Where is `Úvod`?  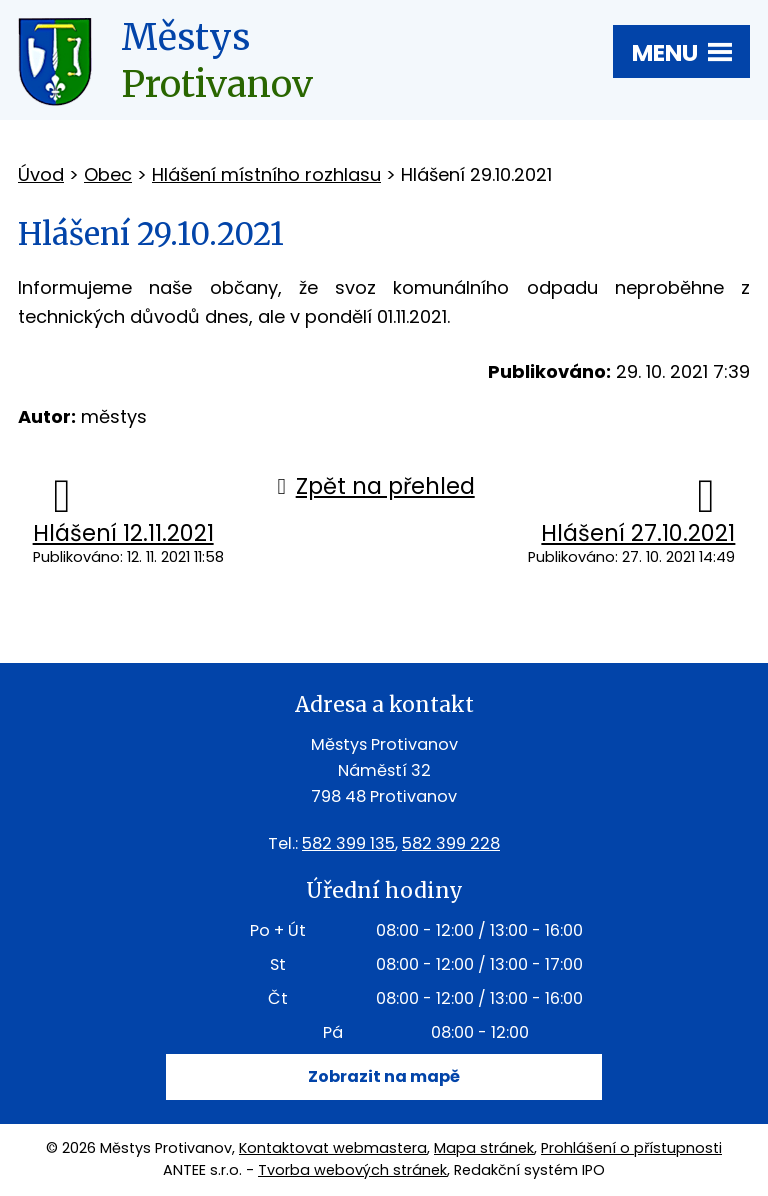
Úvod is located at coordinates (41, 174).